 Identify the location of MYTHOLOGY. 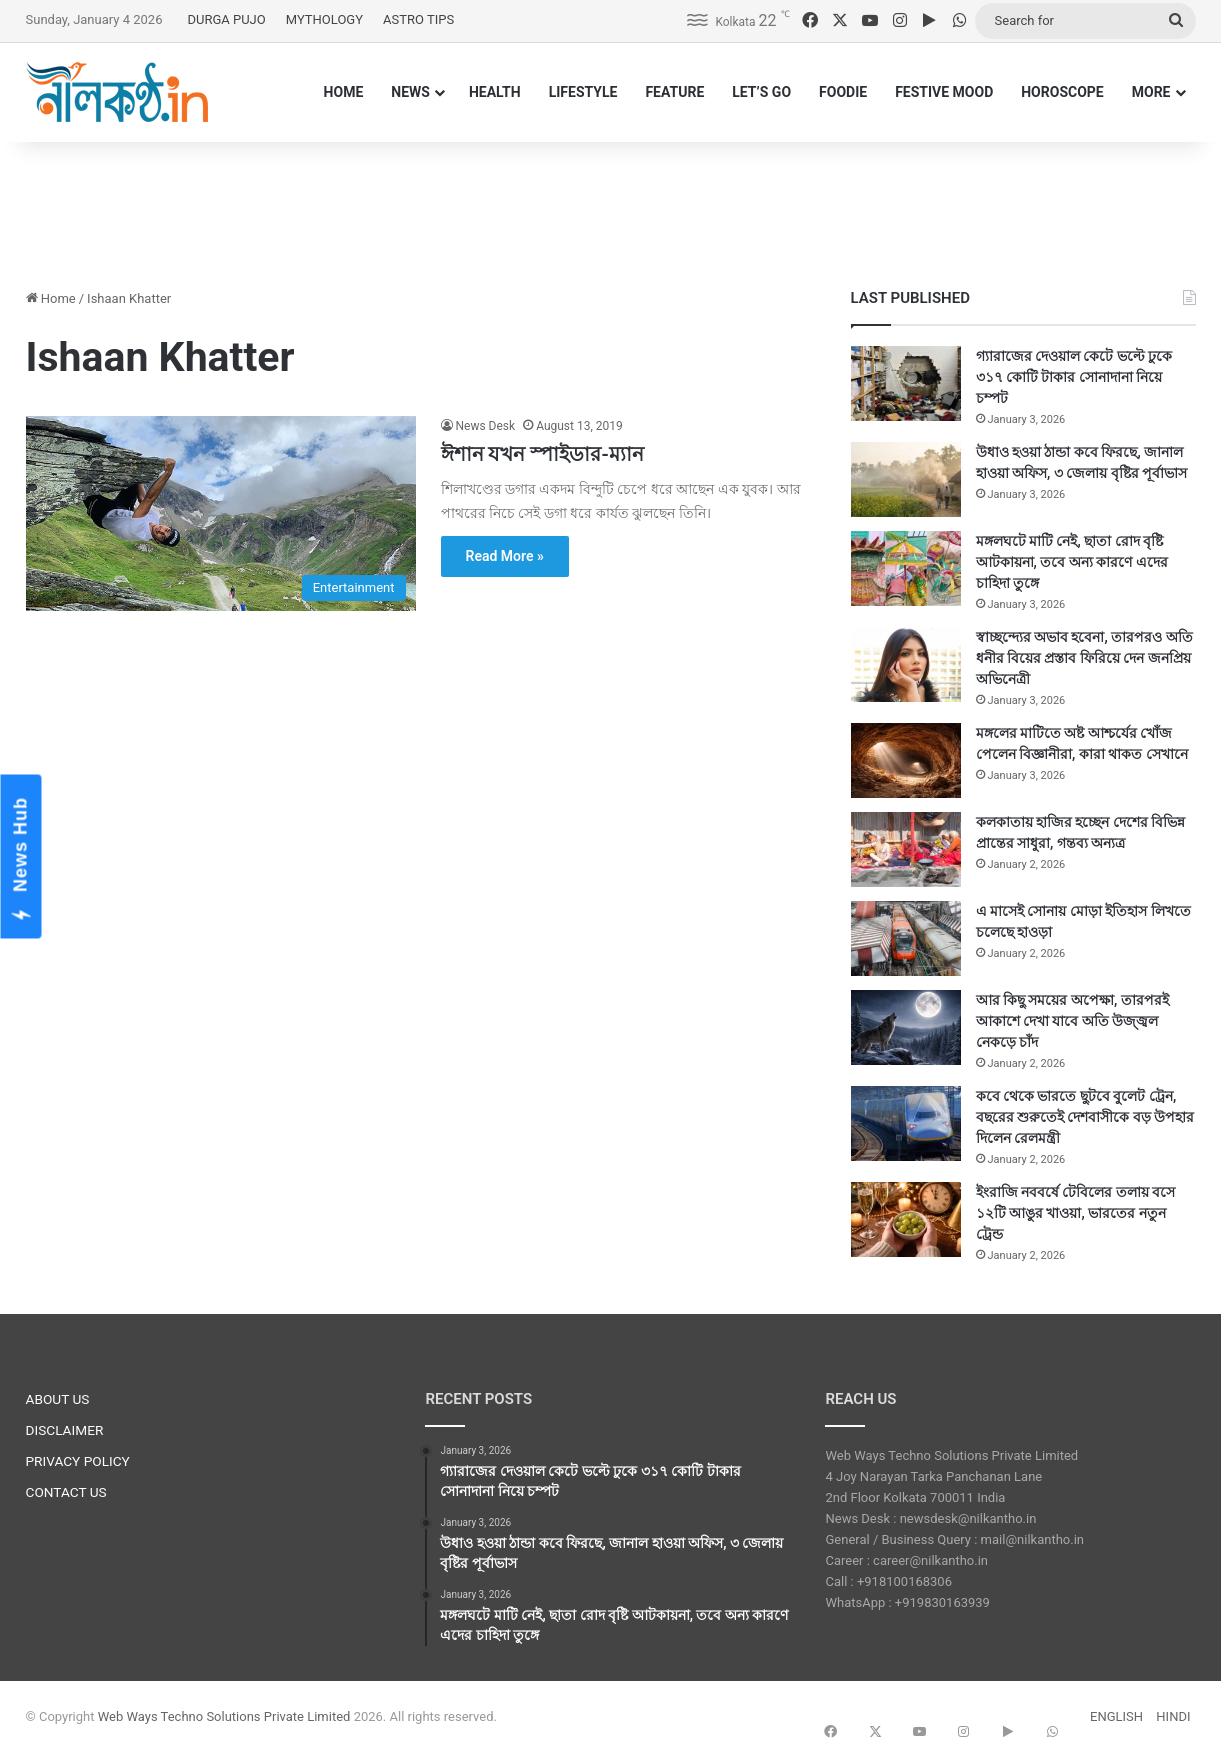
(324, 19).